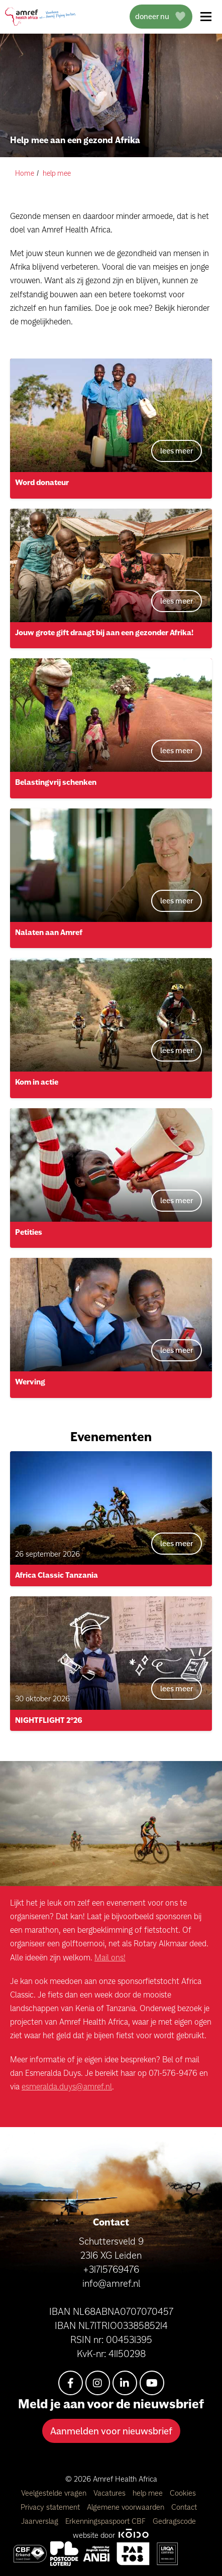 This screenshot has width=222, height=2576. What do you see at coordinates (184, 2507) in the screenshot?
I see `Contact` at bounding box center [184, 2507].